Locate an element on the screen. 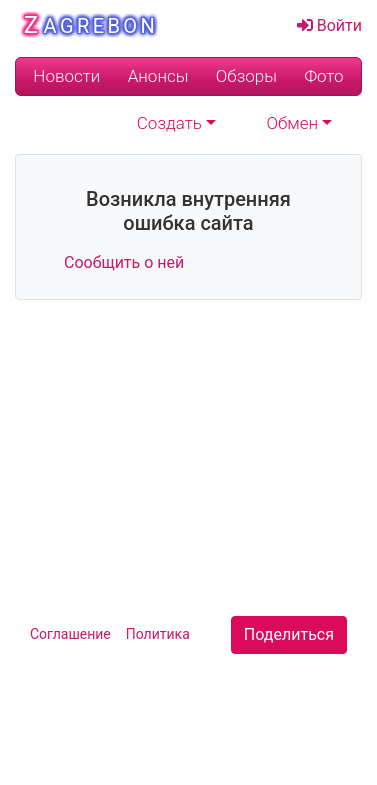 The image size is (377, 785). Сообщить о ней is located at coordinates (124, 262).